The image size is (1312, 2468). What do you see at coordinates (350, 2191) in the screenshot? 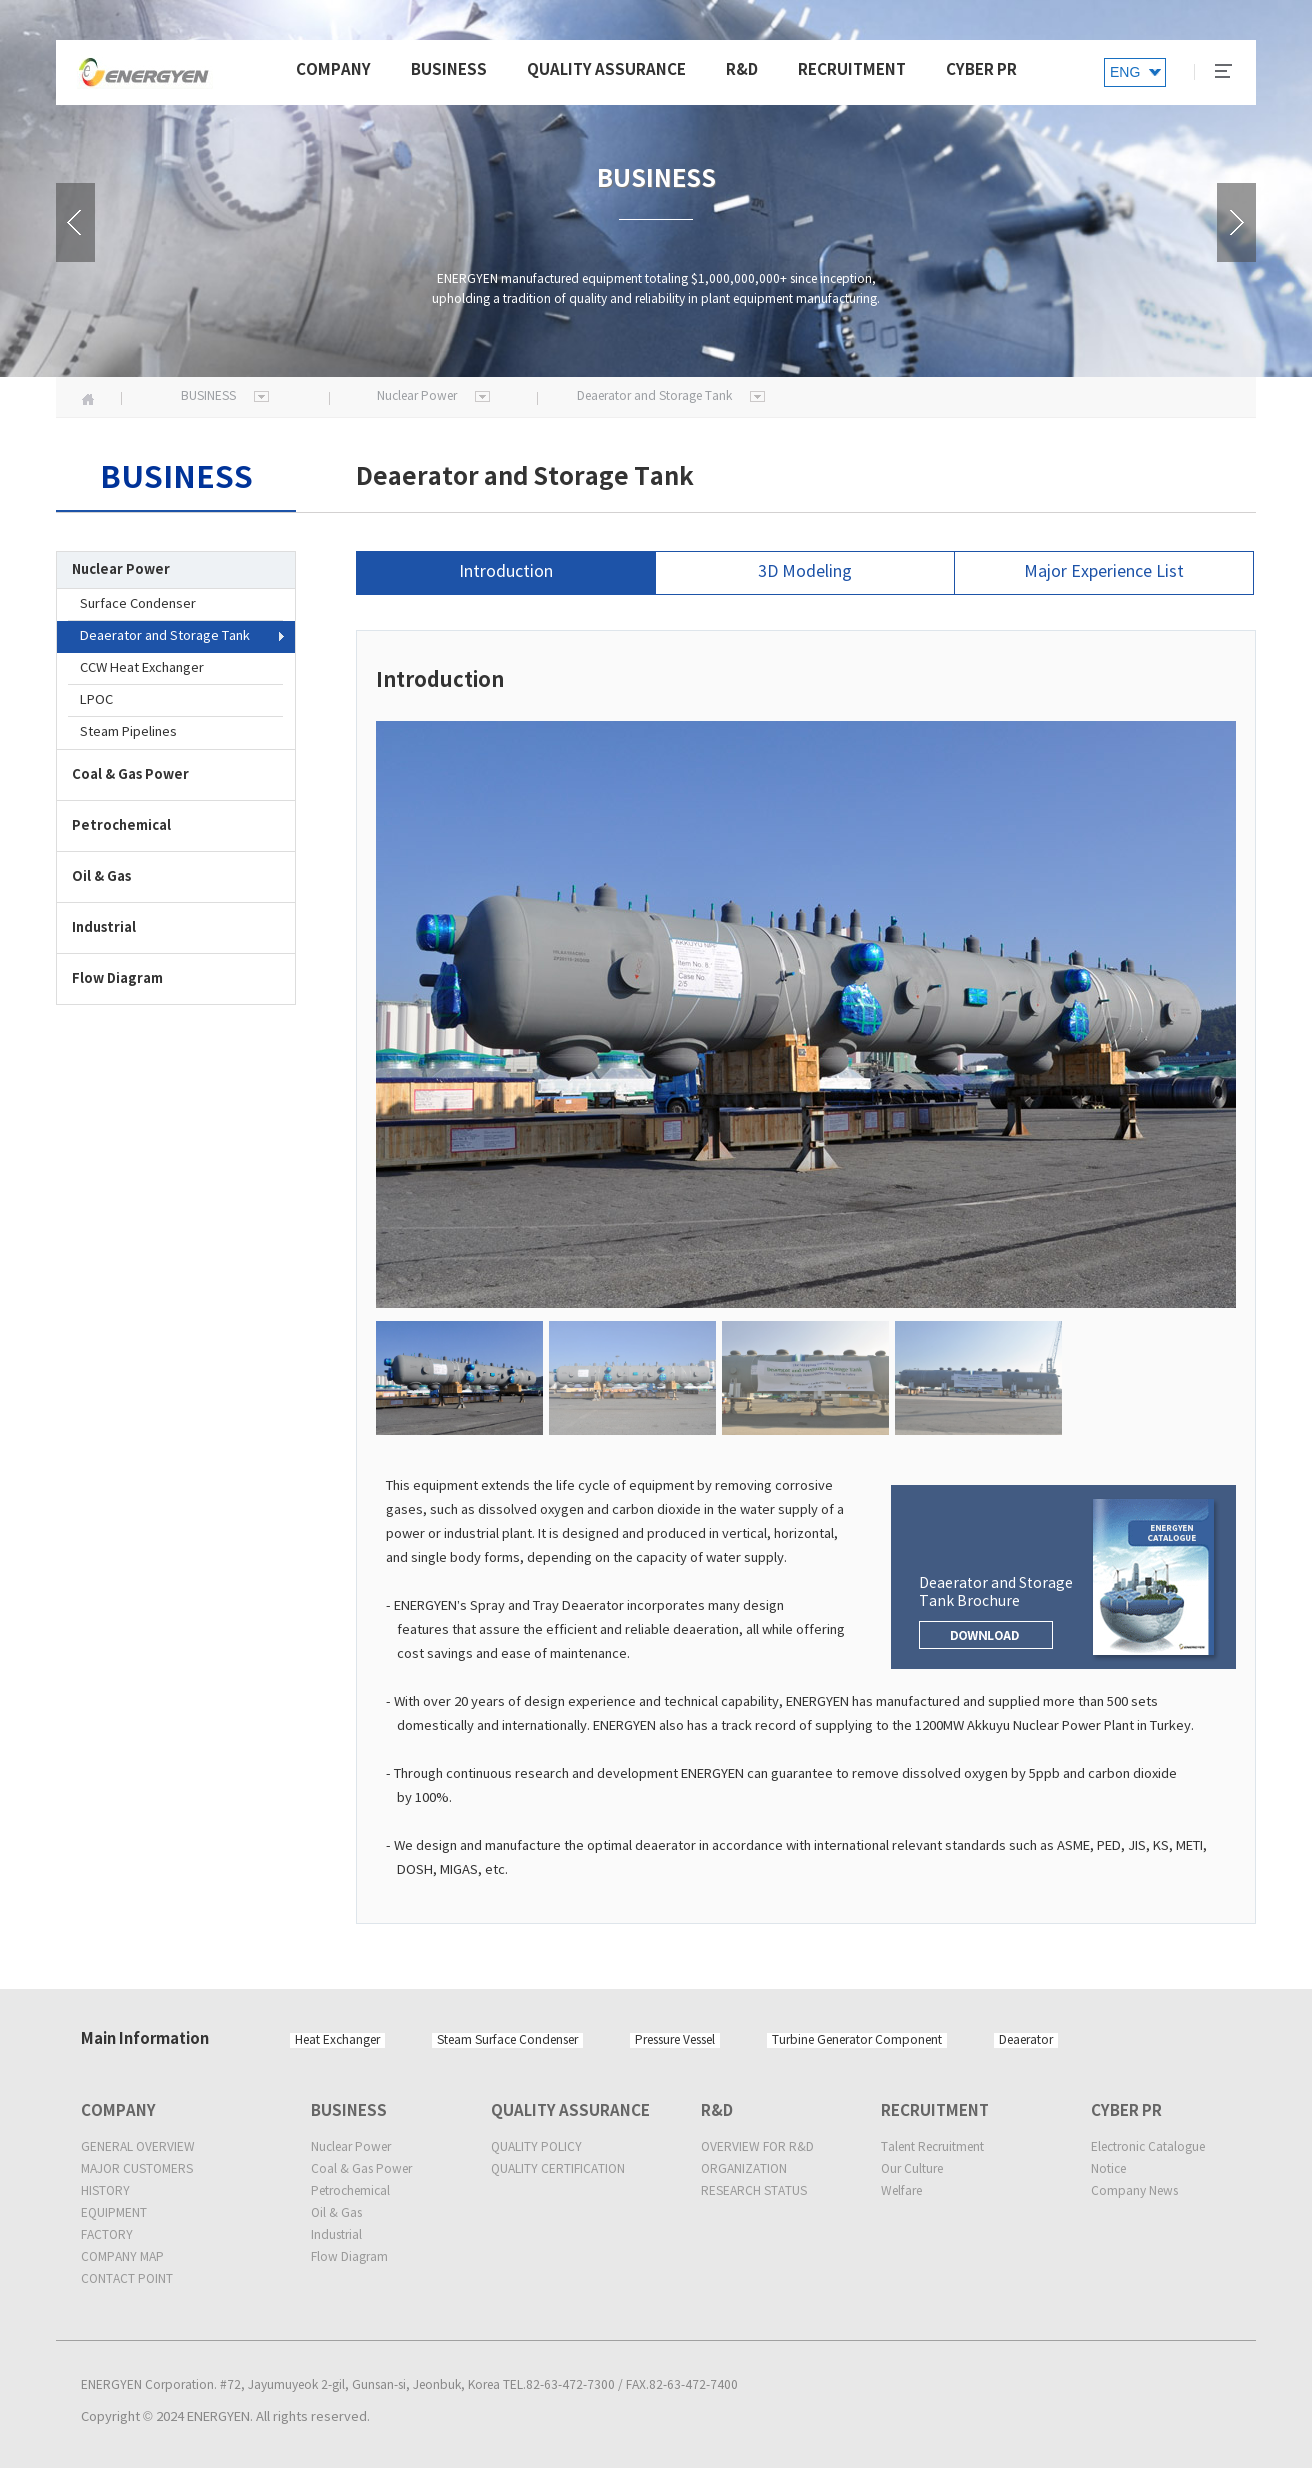
I see `Petrochemical` at bounding box center [350, 2191].